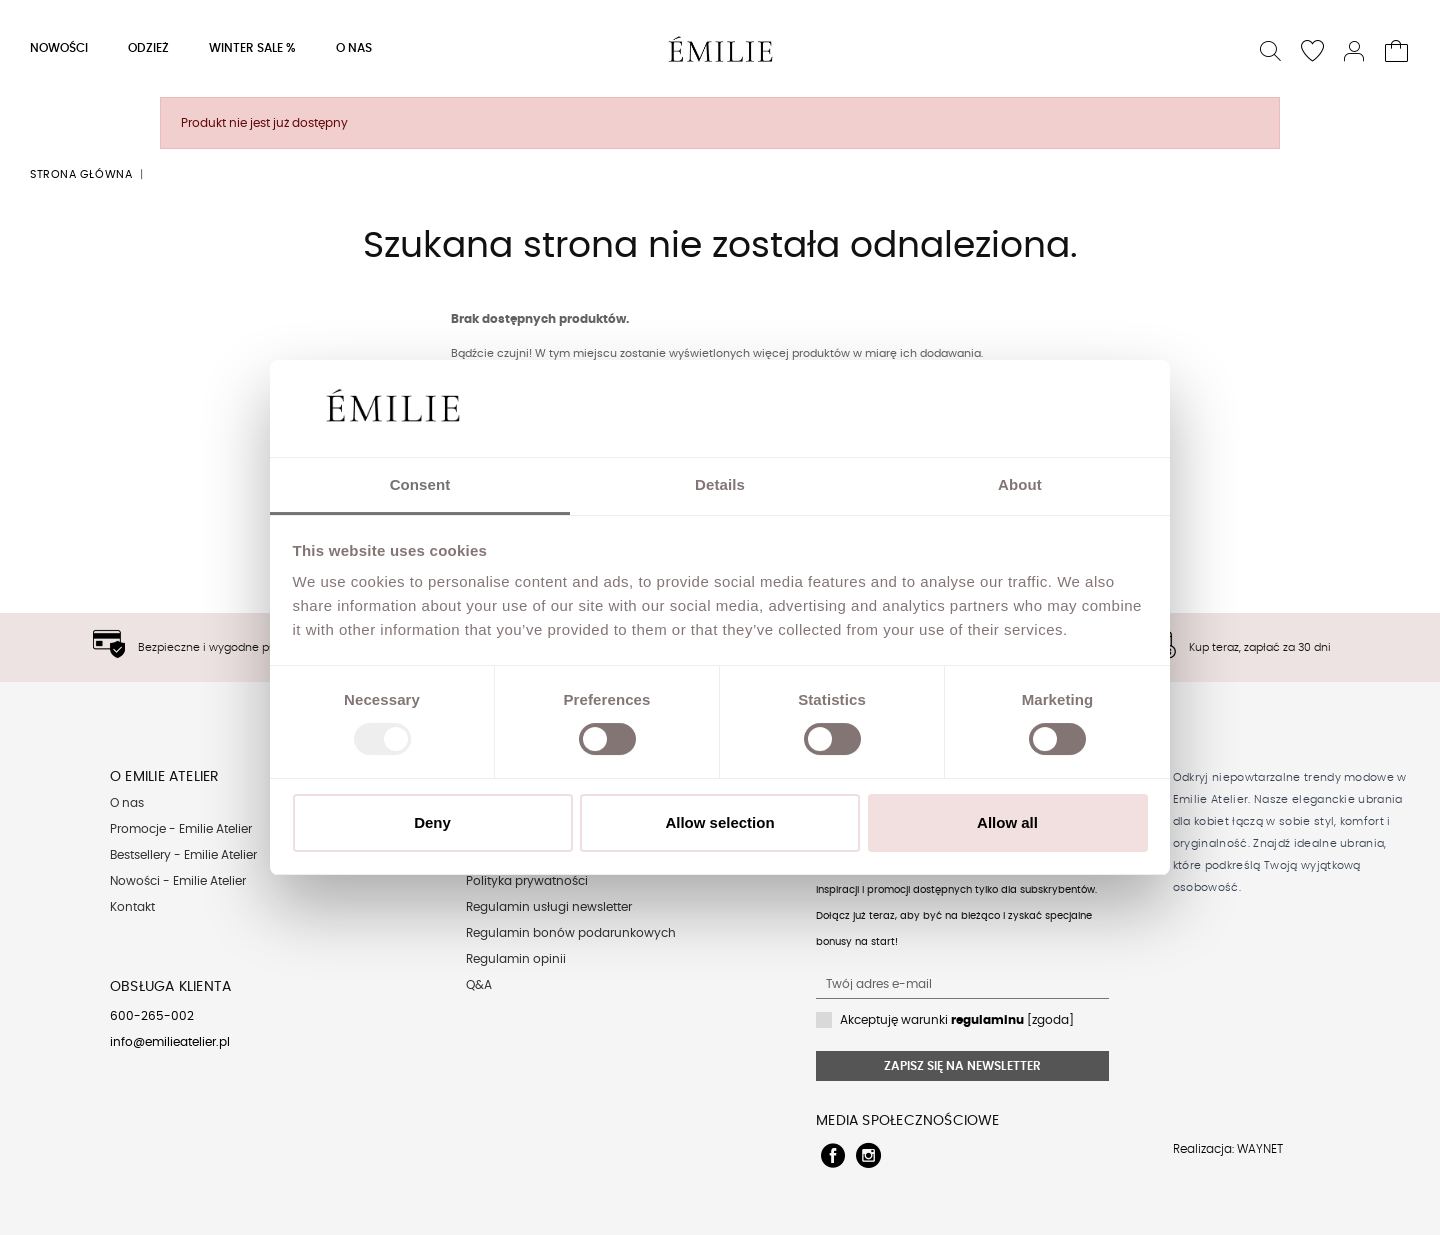 The height and width of the screenshot is (1235, 1440). Describe the element at coordinates (81, 174) in the screenshot. I see `Strona główna` at that location.